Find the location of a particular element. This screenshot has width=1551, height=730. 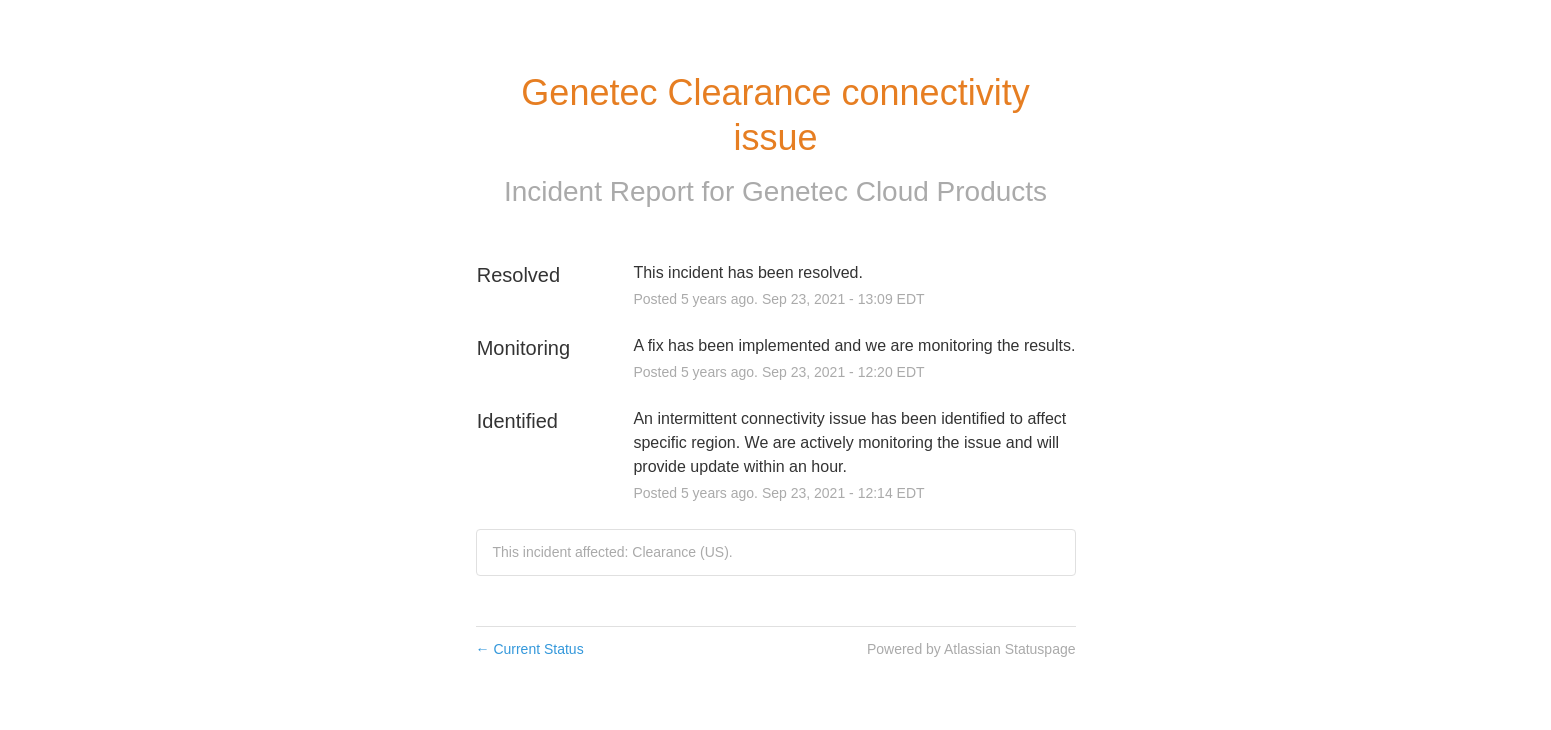

Genetec Cloud Products is located at coordinates (894, 191).